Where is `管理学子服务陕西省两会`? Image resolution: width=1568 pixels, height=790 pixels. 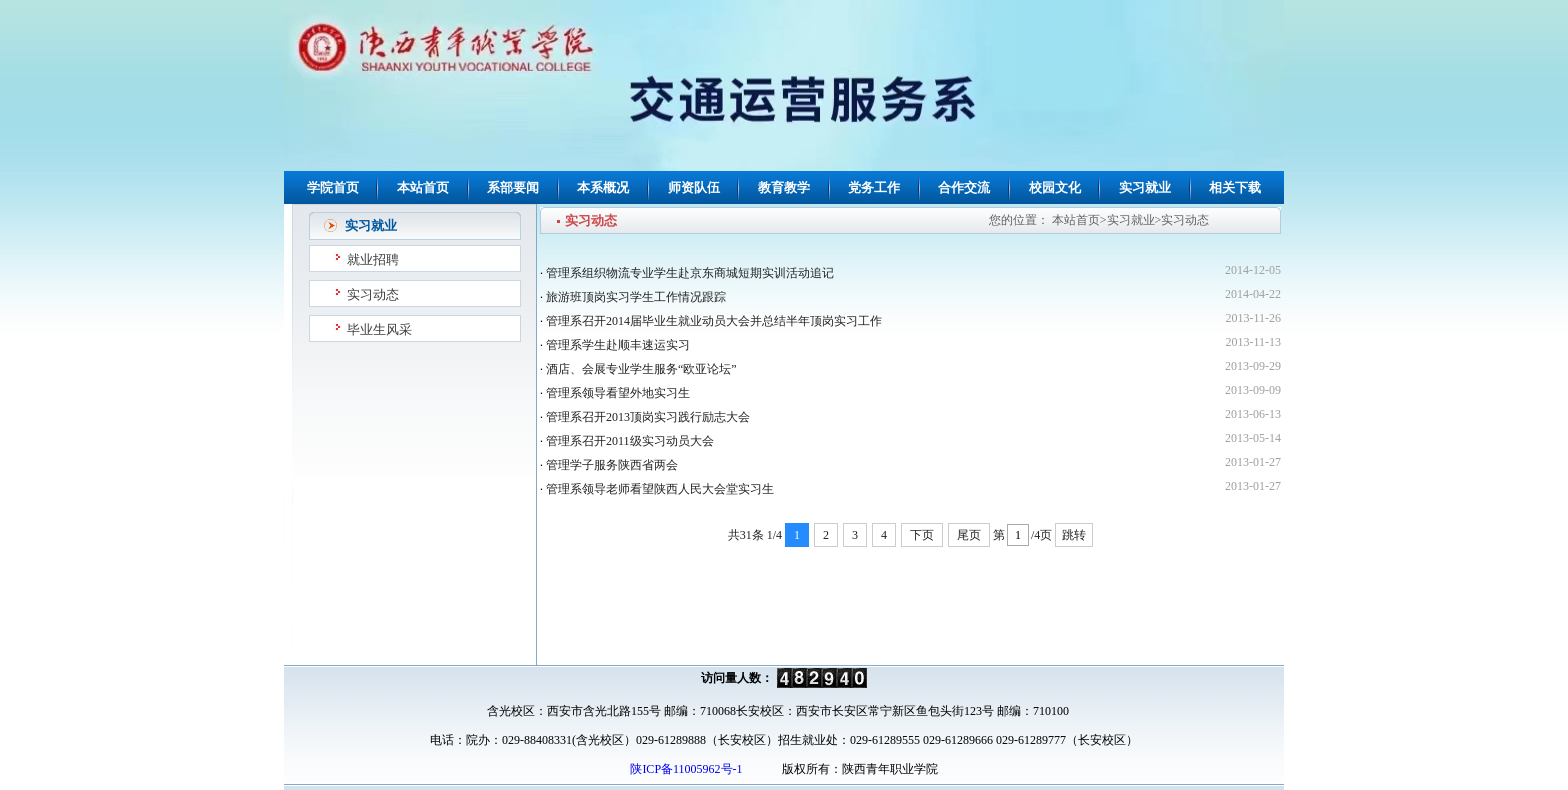
管理学子服务陕西省两会 is located at coordinates (612, 465).